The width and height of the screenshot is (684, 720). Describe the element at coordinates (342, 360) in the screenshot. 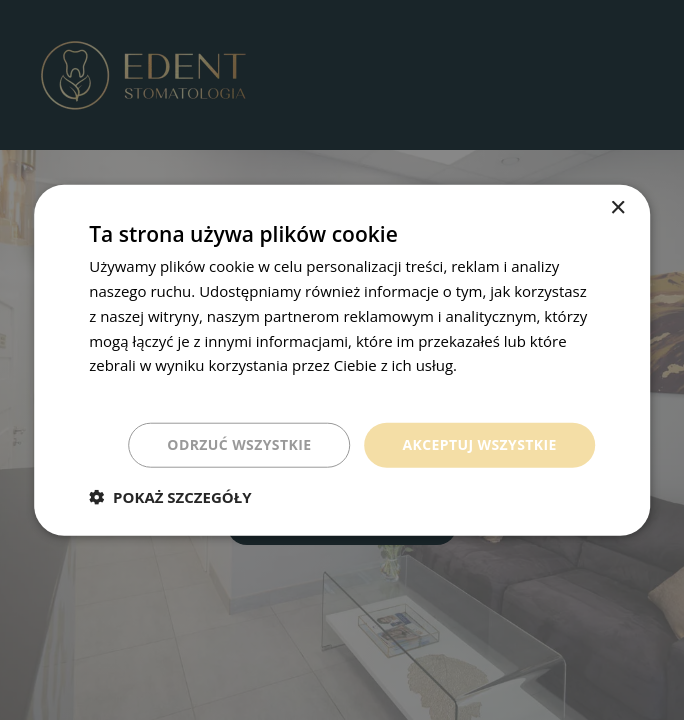

I see `[dialog]` at that location.